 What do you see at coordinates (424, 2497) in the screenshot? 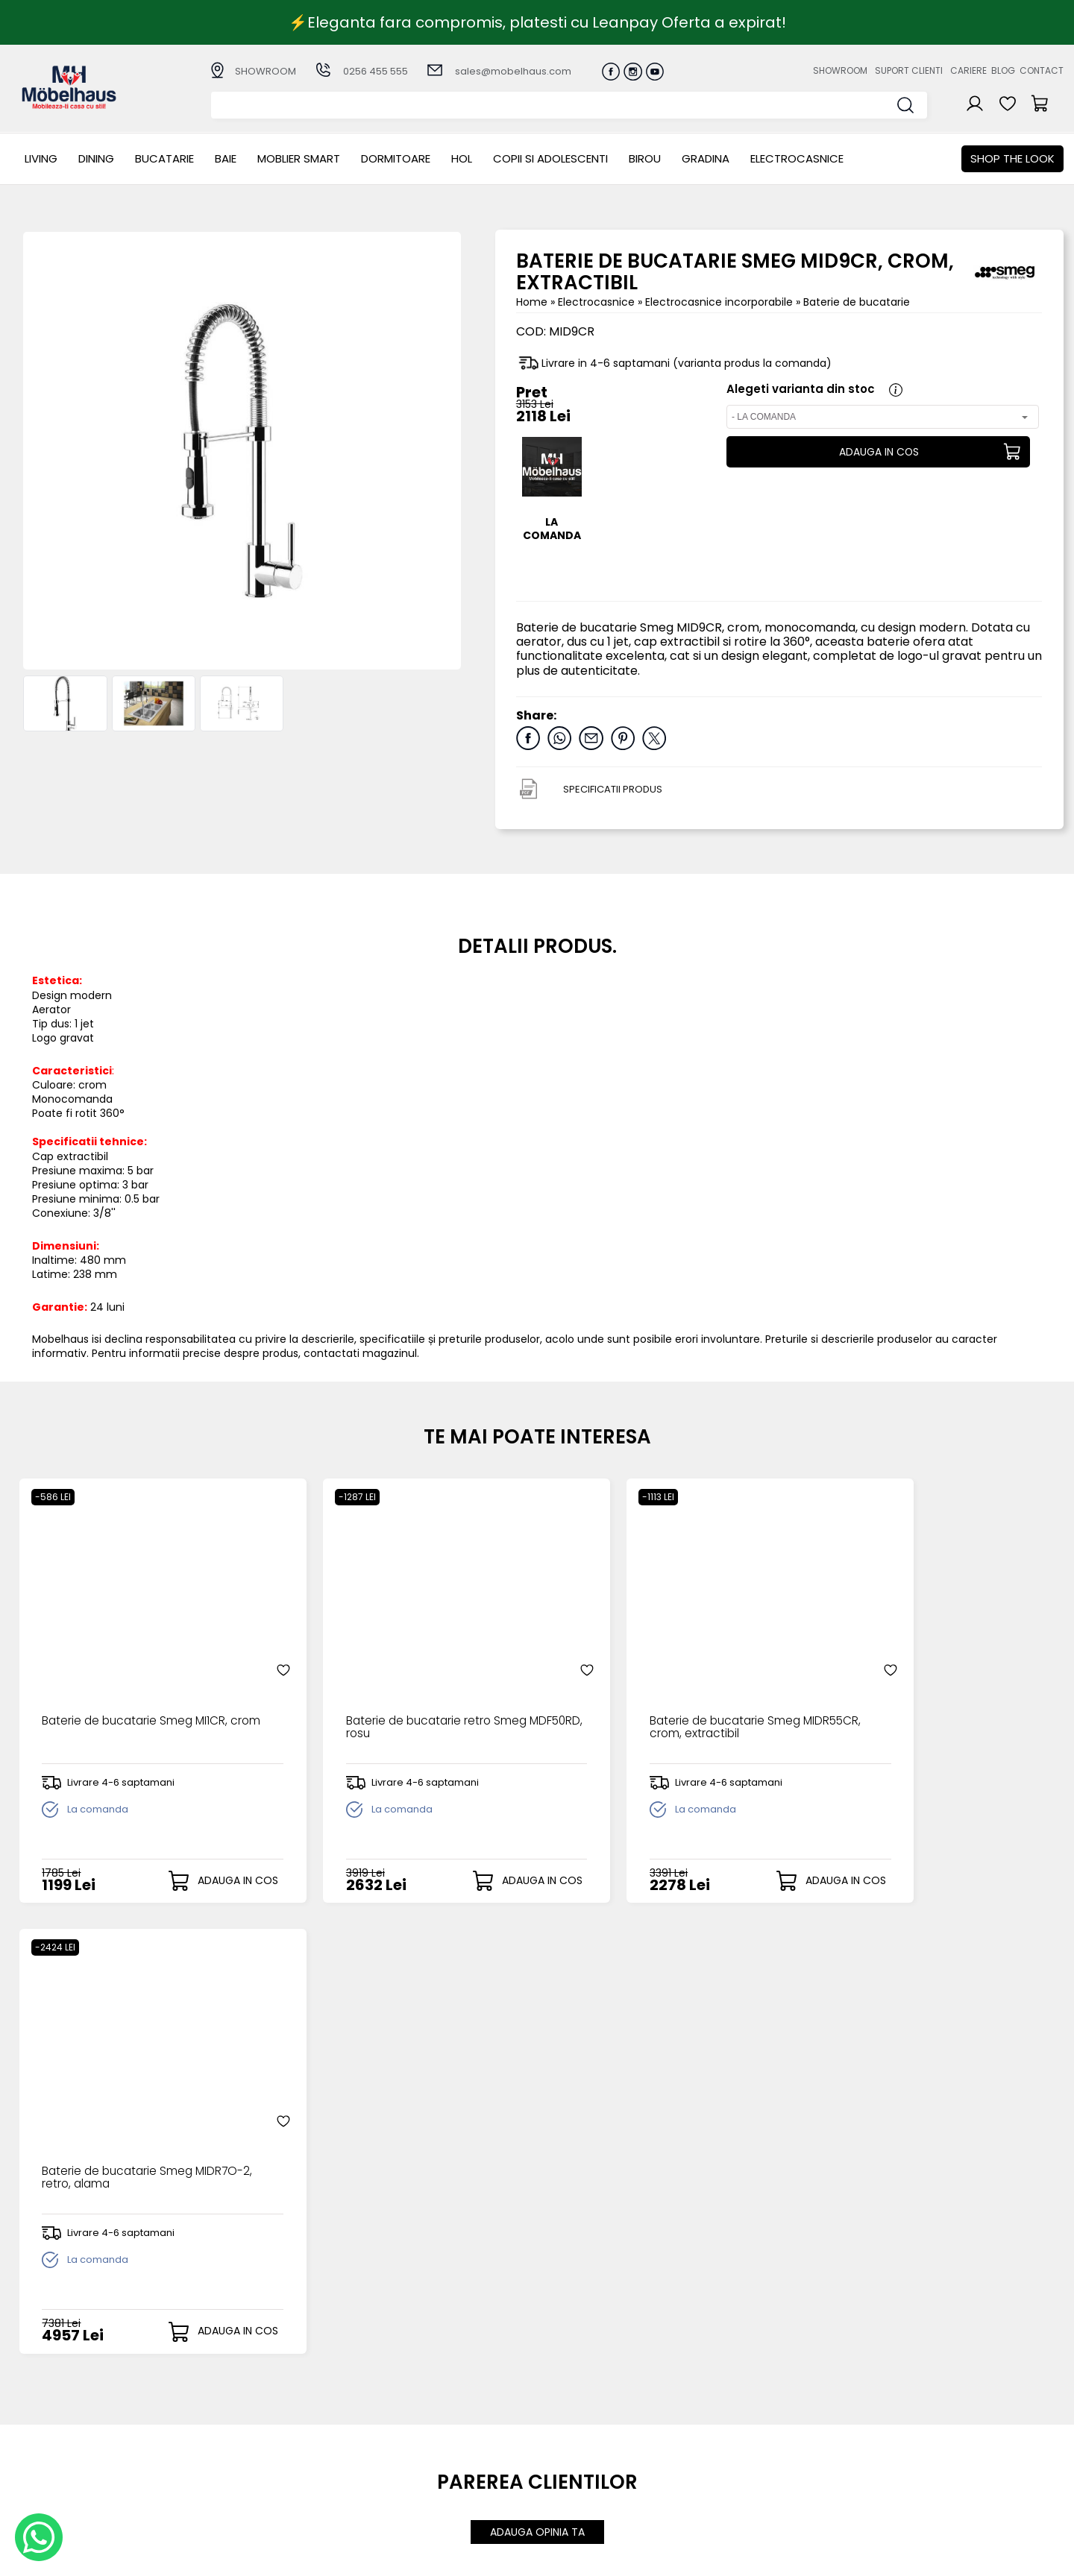
I see `Informatii Unicredit` at bounding box center [424, 2497].